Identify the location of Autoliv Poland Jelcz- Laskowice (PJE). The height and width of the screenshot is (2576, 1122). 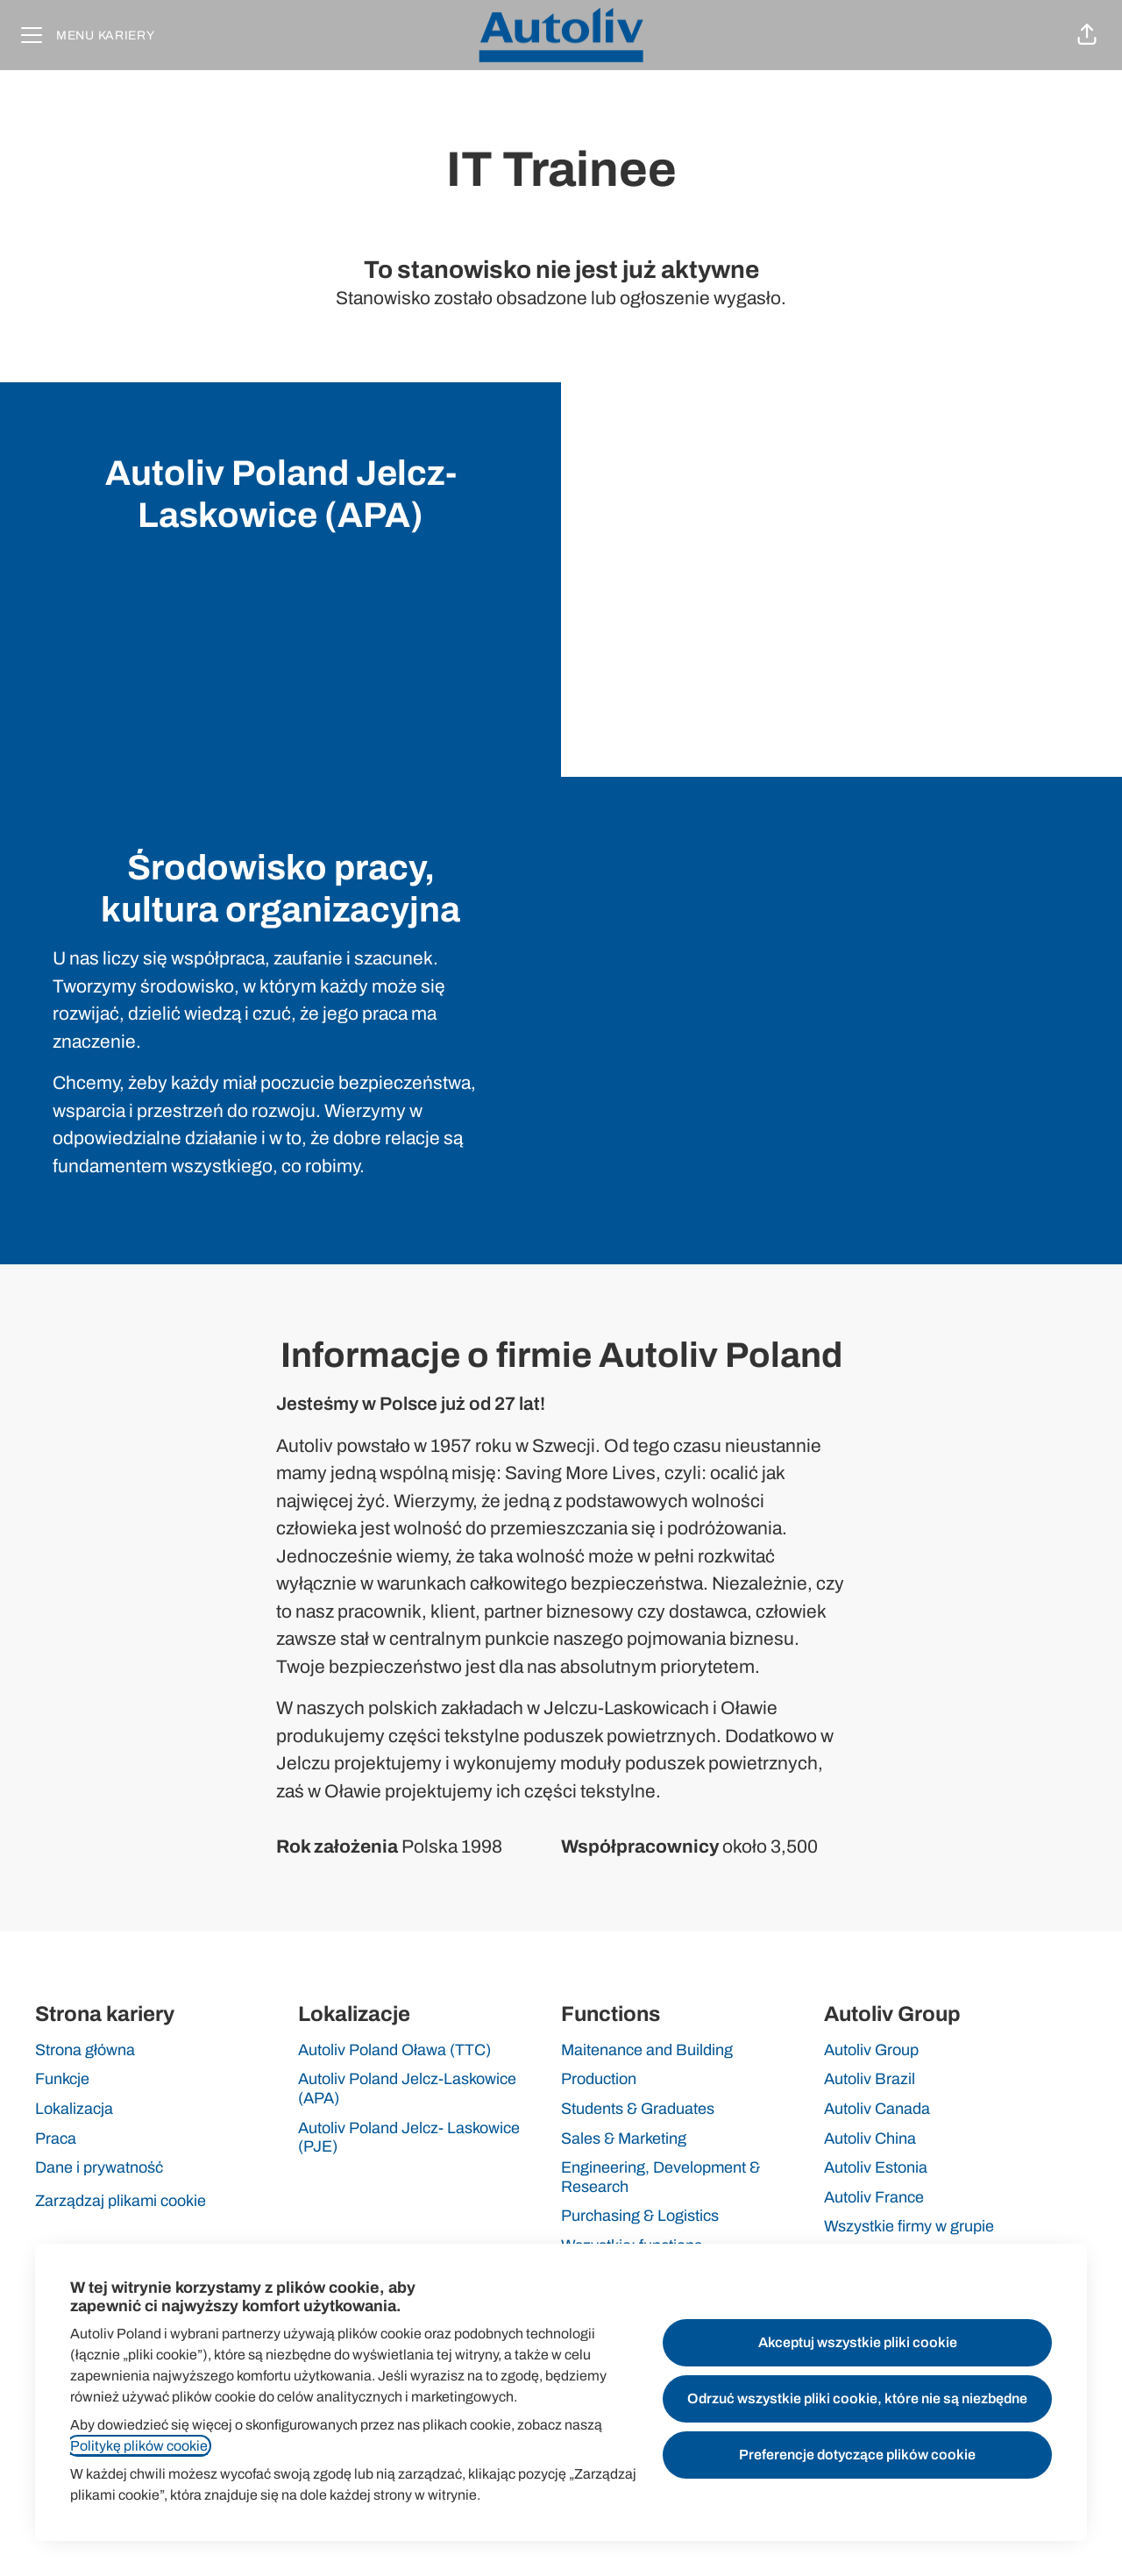
(409, 2137).